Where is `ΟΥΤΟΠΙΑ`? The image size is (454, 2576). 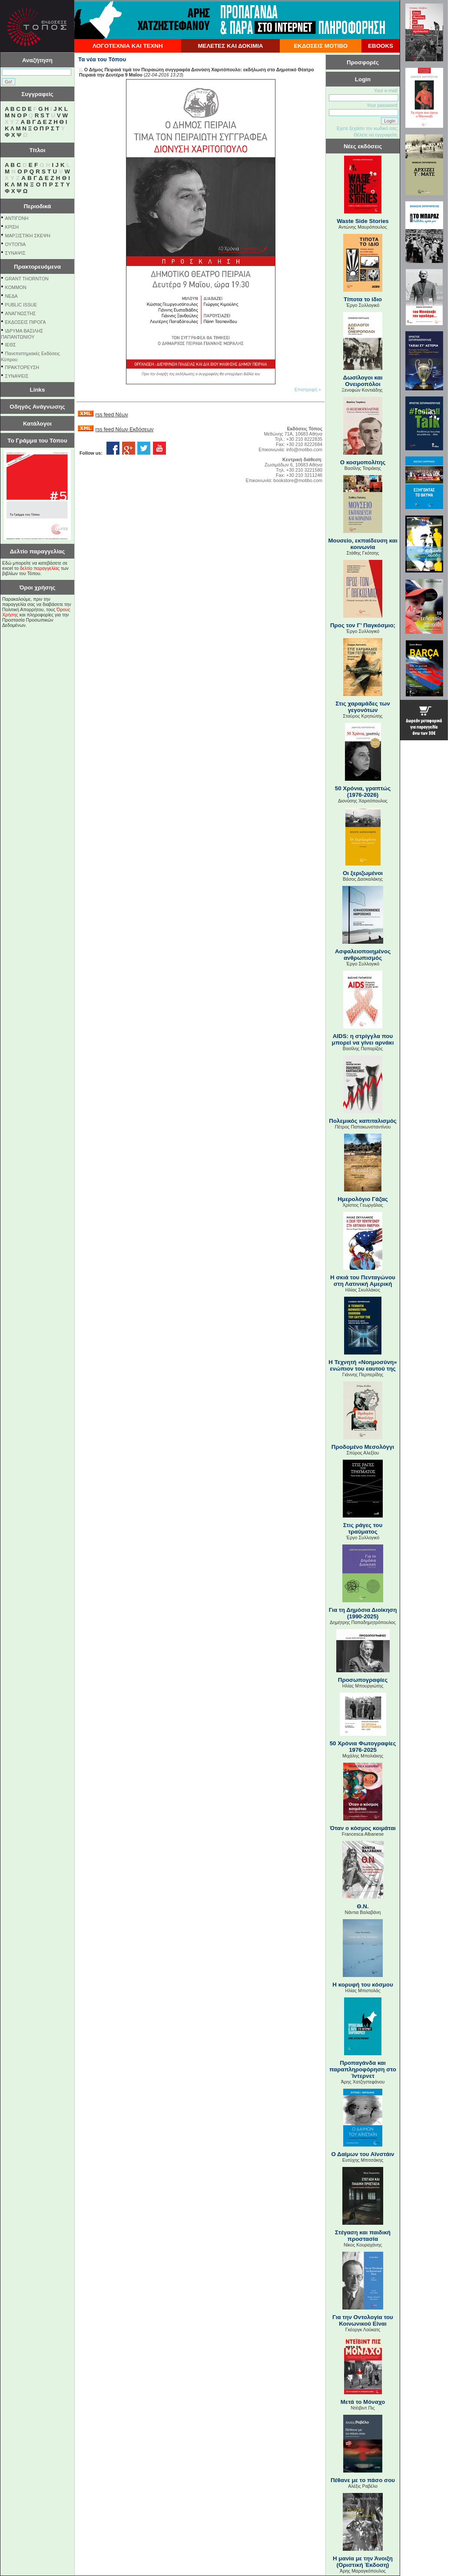
ΟΥΤΟΠΙΑ is located at coordinates (15, 244).